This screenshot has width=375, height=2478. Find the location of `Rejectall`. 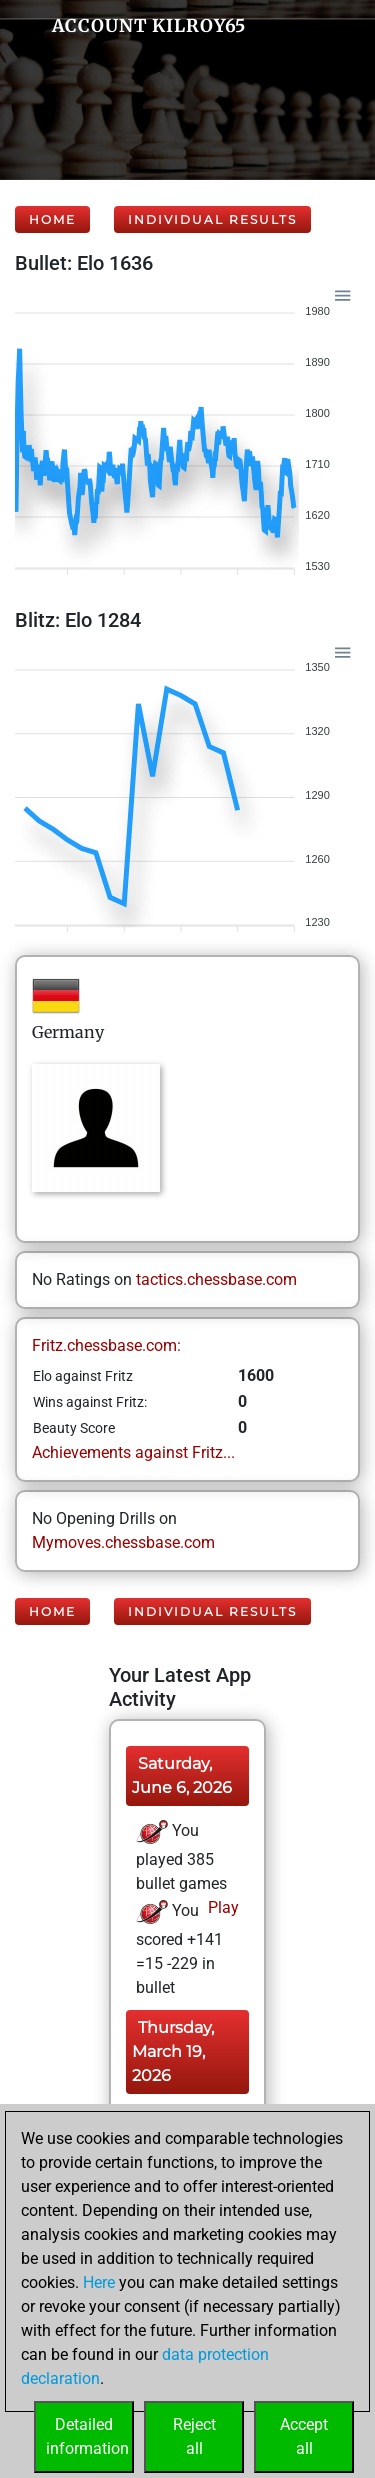

Rejectall is located at coordinates (194, 2436).